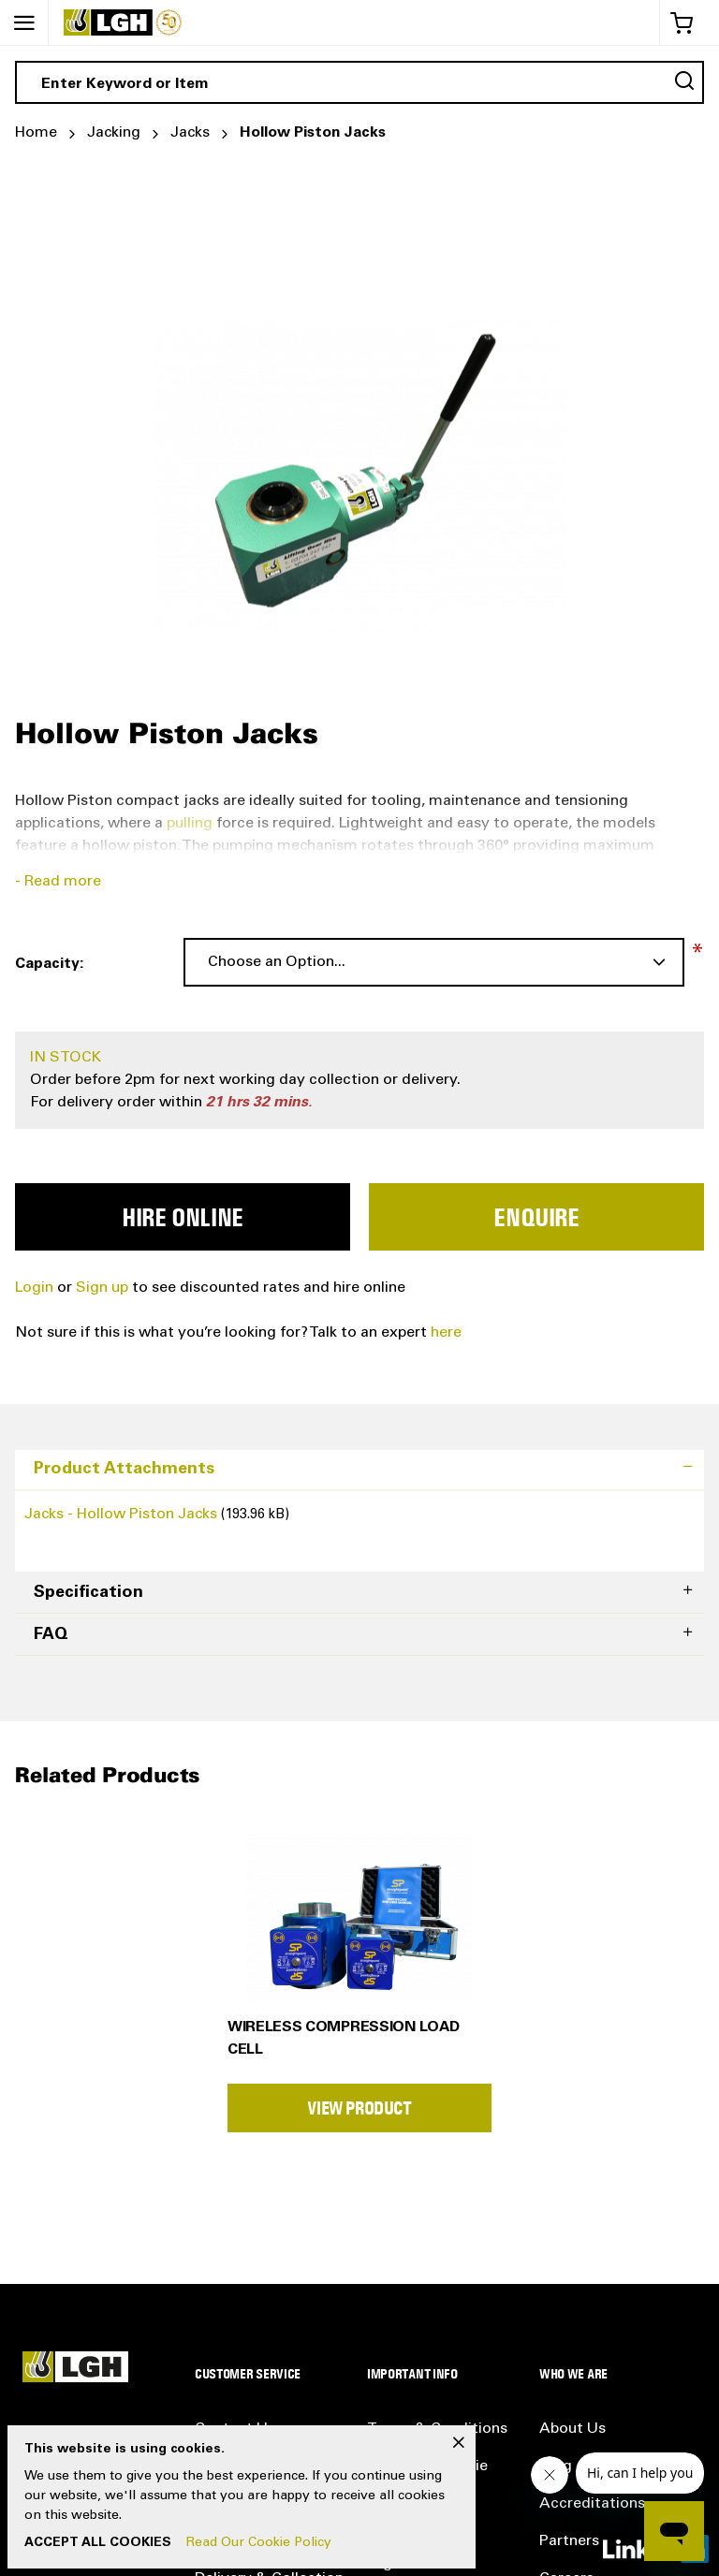  I want to click on Jacking, so click(113, 132).